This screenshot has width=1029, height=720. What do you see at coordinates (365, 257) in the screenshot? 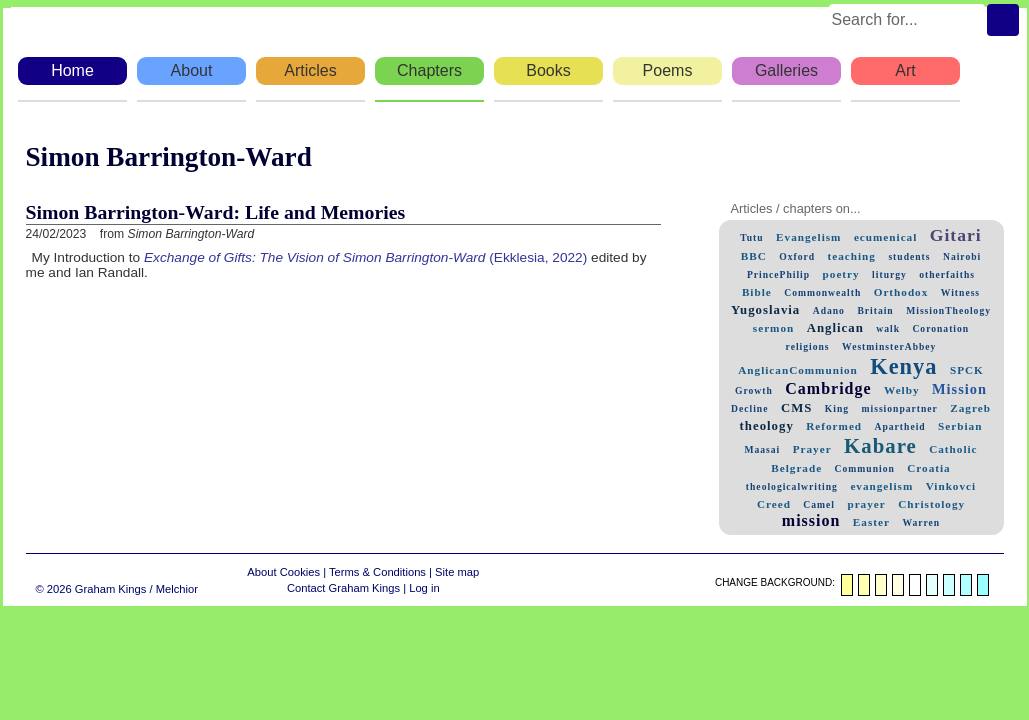
I see `(Ekklesia, 2022)` at bounding box center [365, 257].